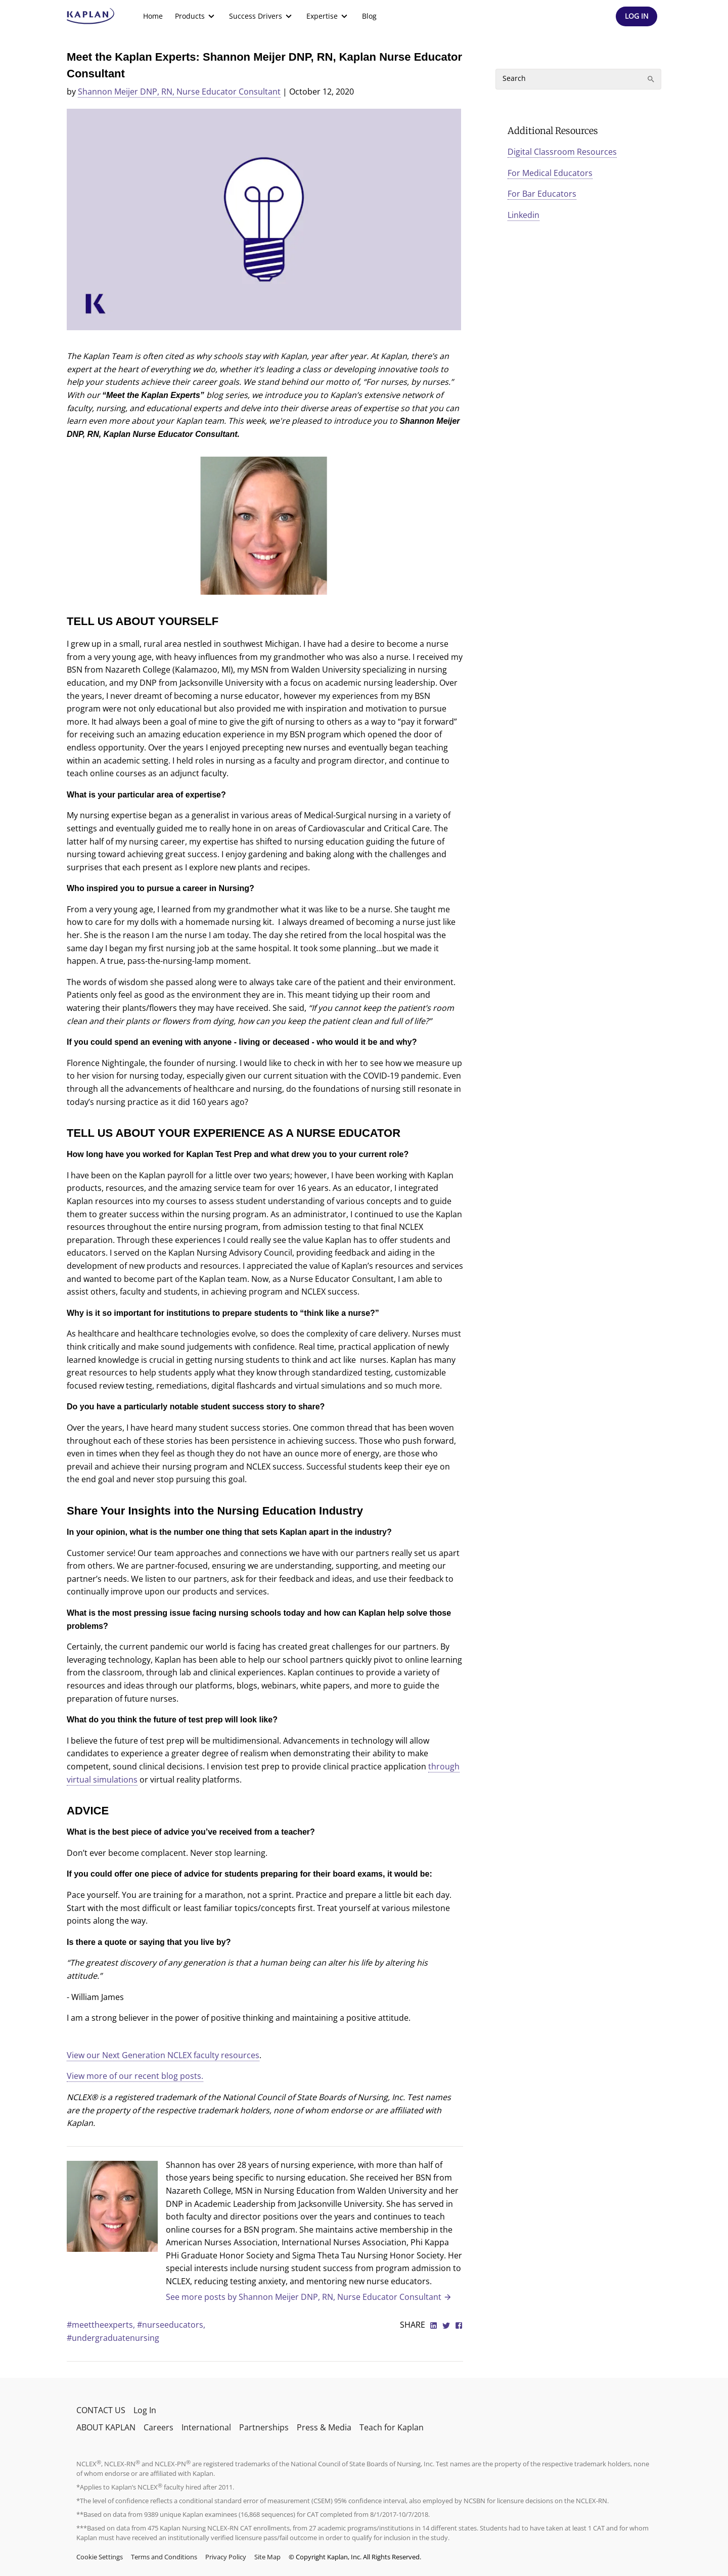  I want to click on For Bar Educators, so click(542, 193).